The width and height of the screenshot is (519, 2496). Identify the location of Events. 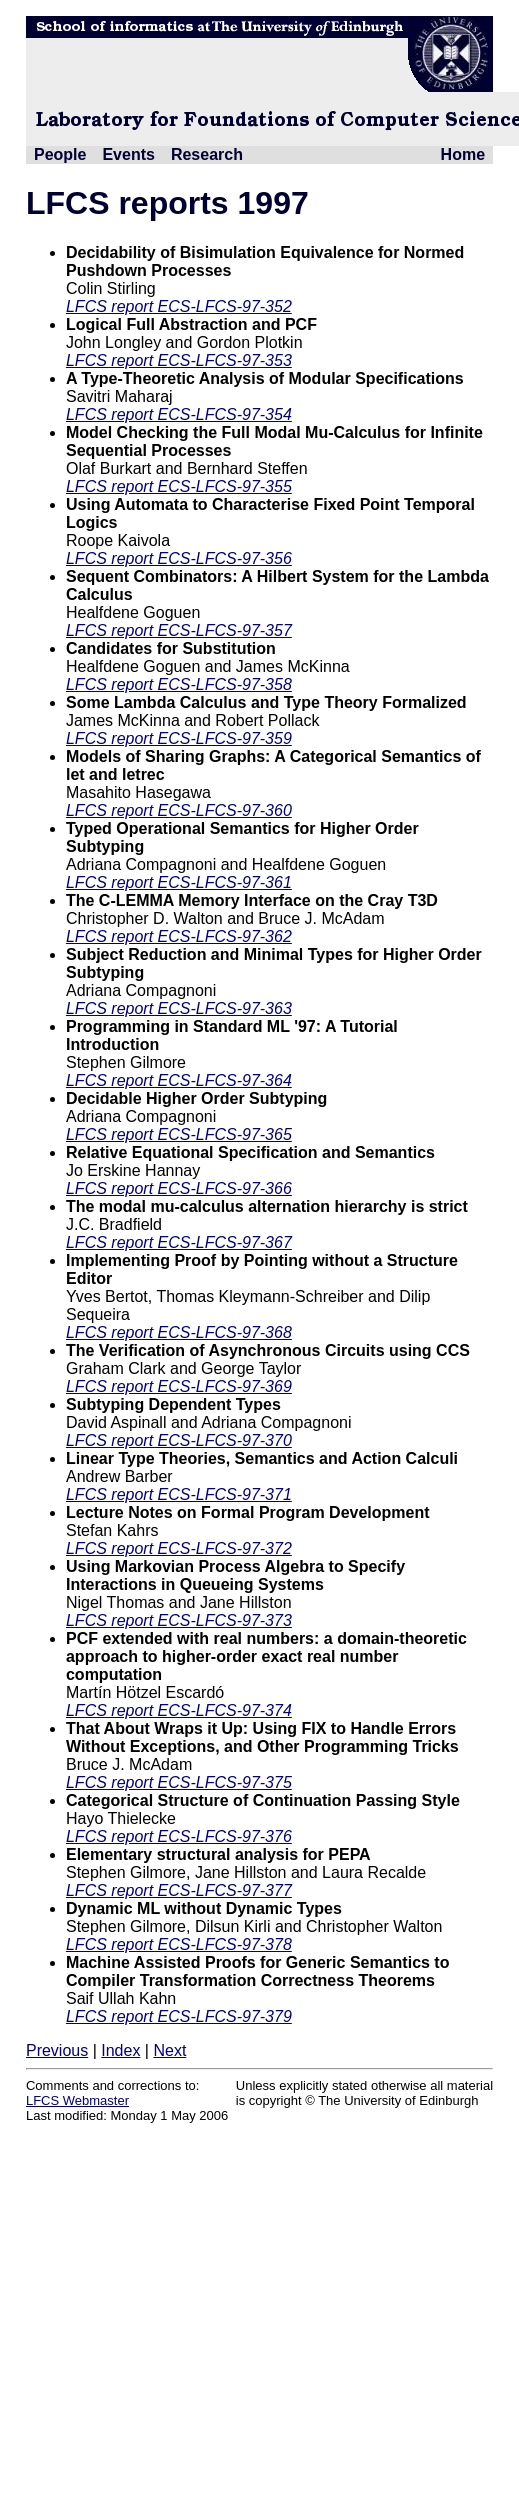
(128, 154).